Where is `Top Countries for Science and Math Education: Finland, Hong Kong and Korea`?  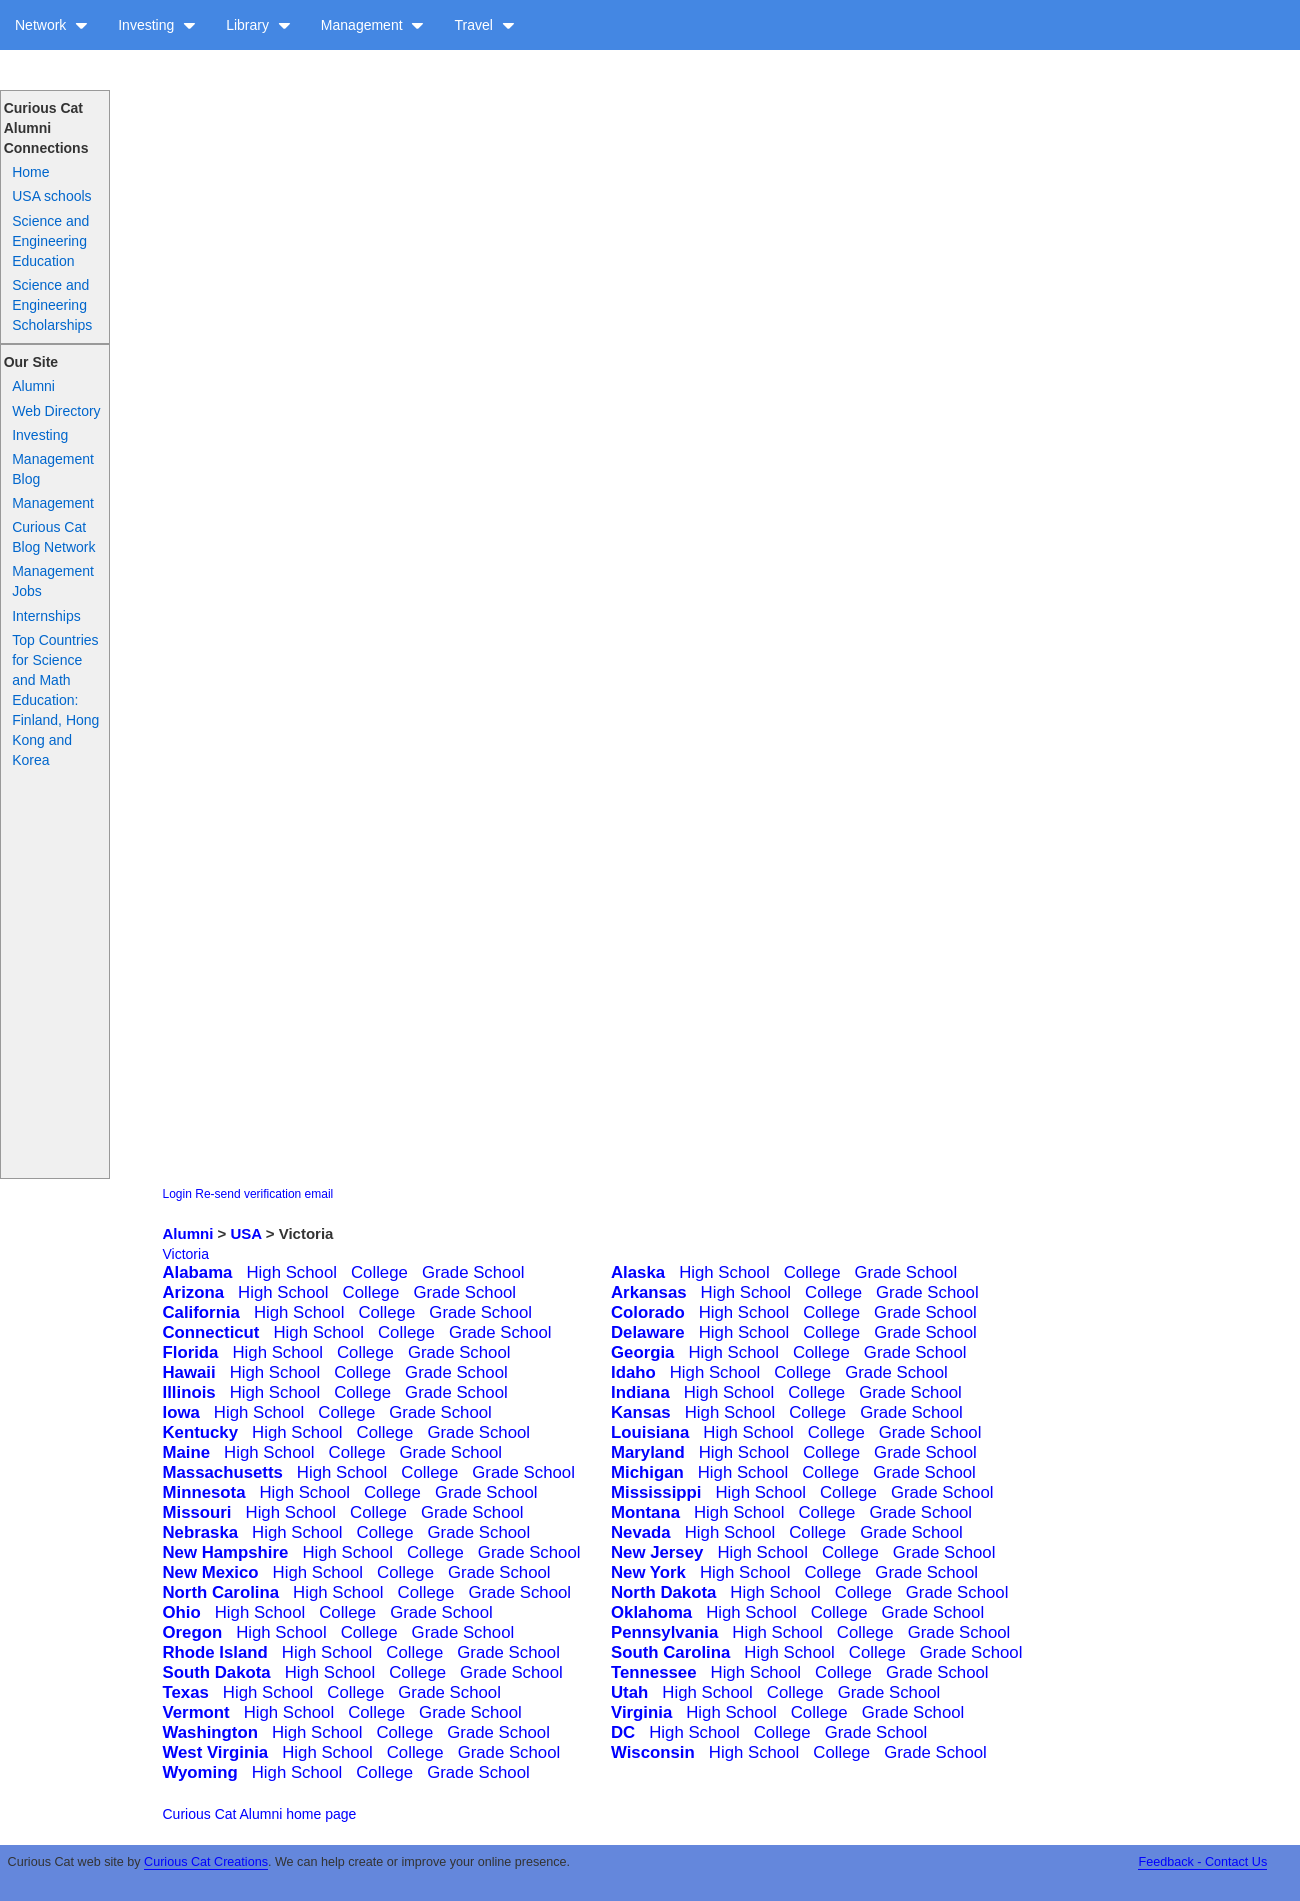 Top Countries for Science and Math Education: Finland, Hong Kong and Korea is located at coordinates (55, 700).